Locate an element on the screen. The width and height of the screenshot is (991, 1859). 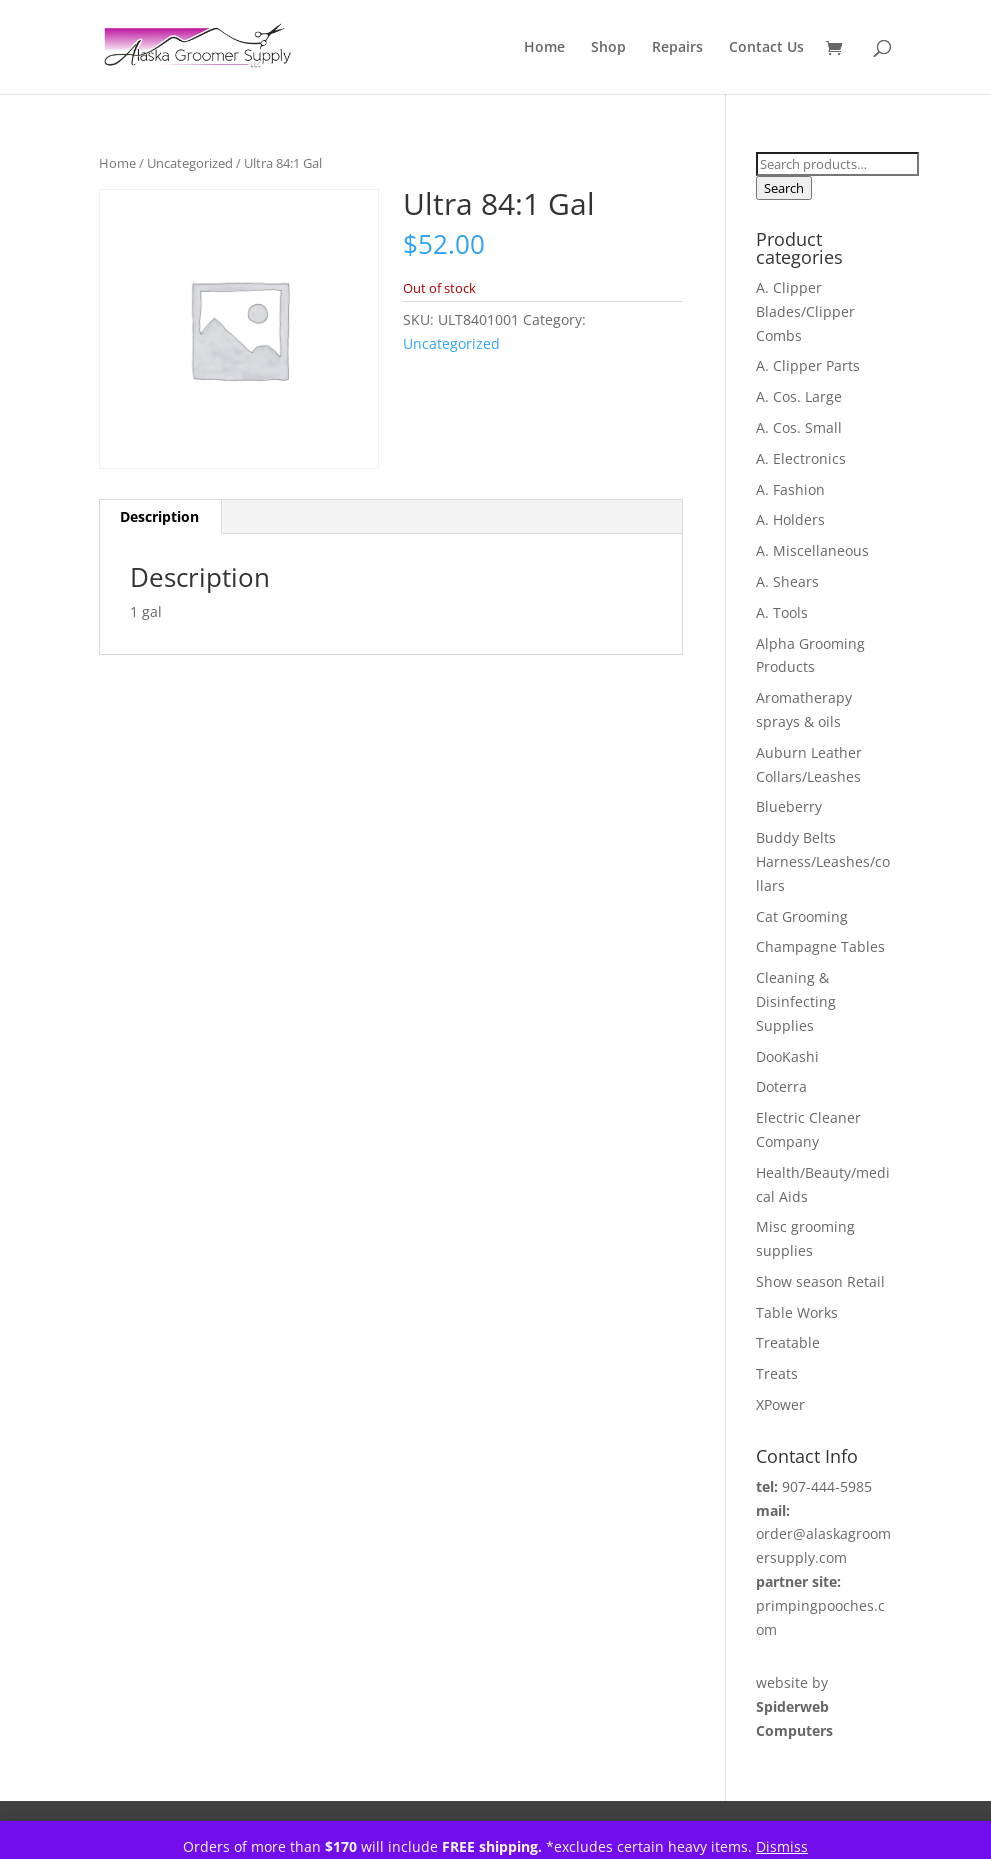
A. Clipper Blades/Clipper Combs is located at coordinates (805, 311).